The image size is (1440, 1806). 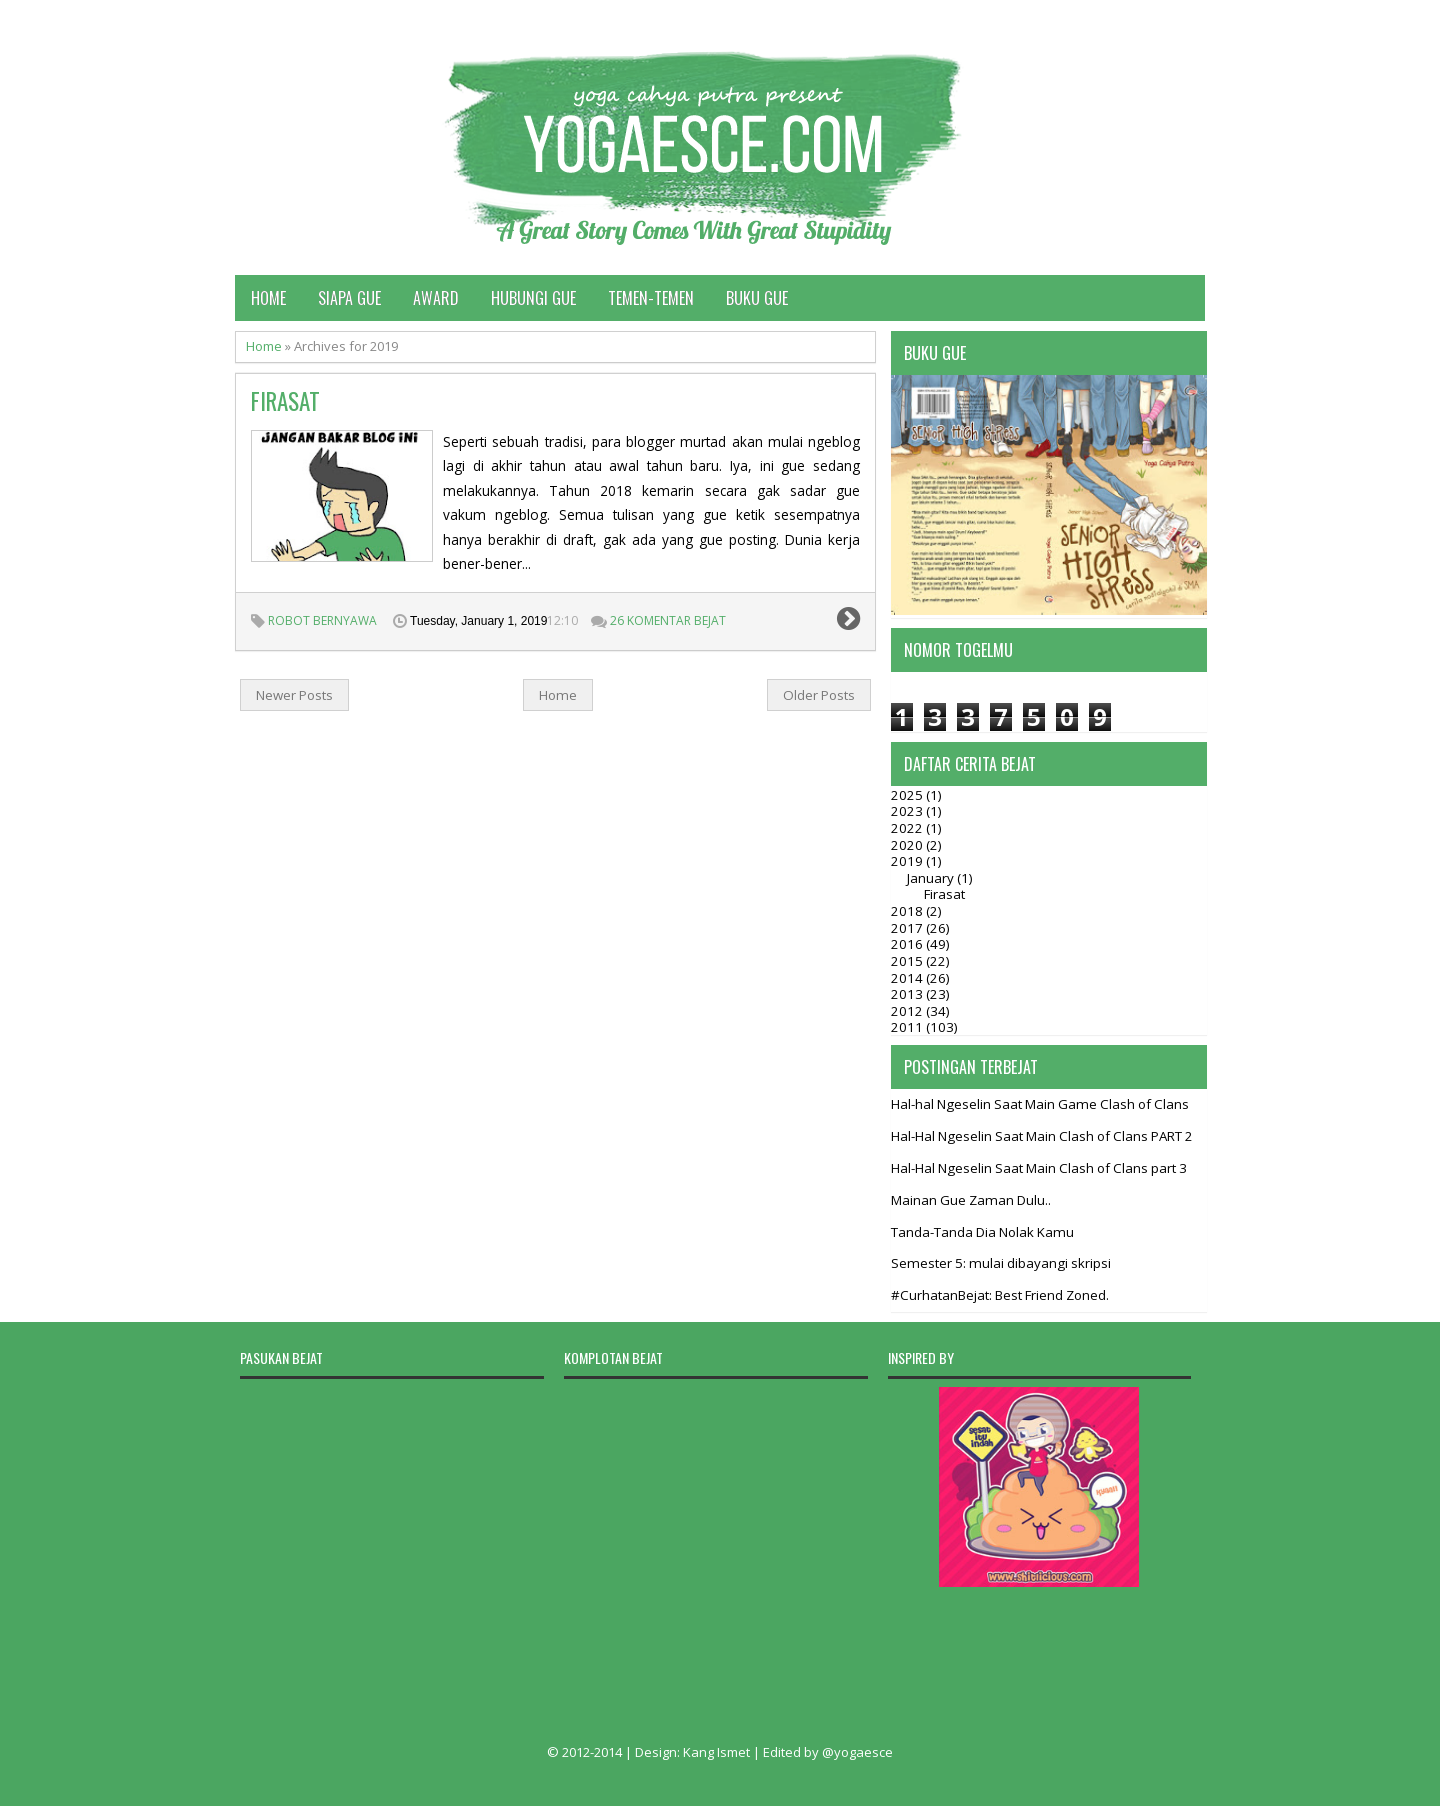 I want to click on Hal-Hal Ngeselin Saat Main Clash of Clans PART 2, so click(x=1042, y=1136).